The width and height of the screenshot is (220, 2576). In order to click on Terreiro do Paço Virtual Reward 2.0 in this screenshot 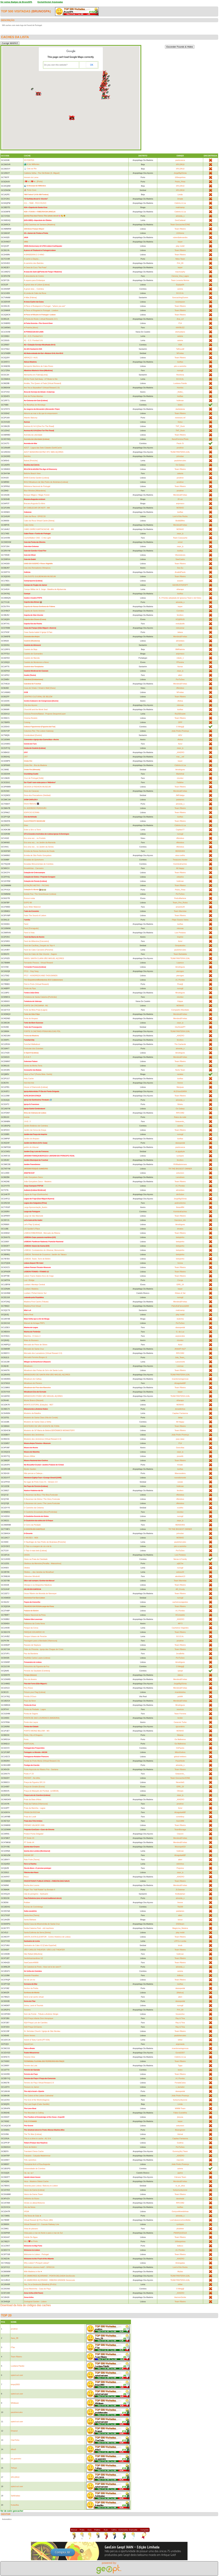, I will do `click(39, 2083)`.